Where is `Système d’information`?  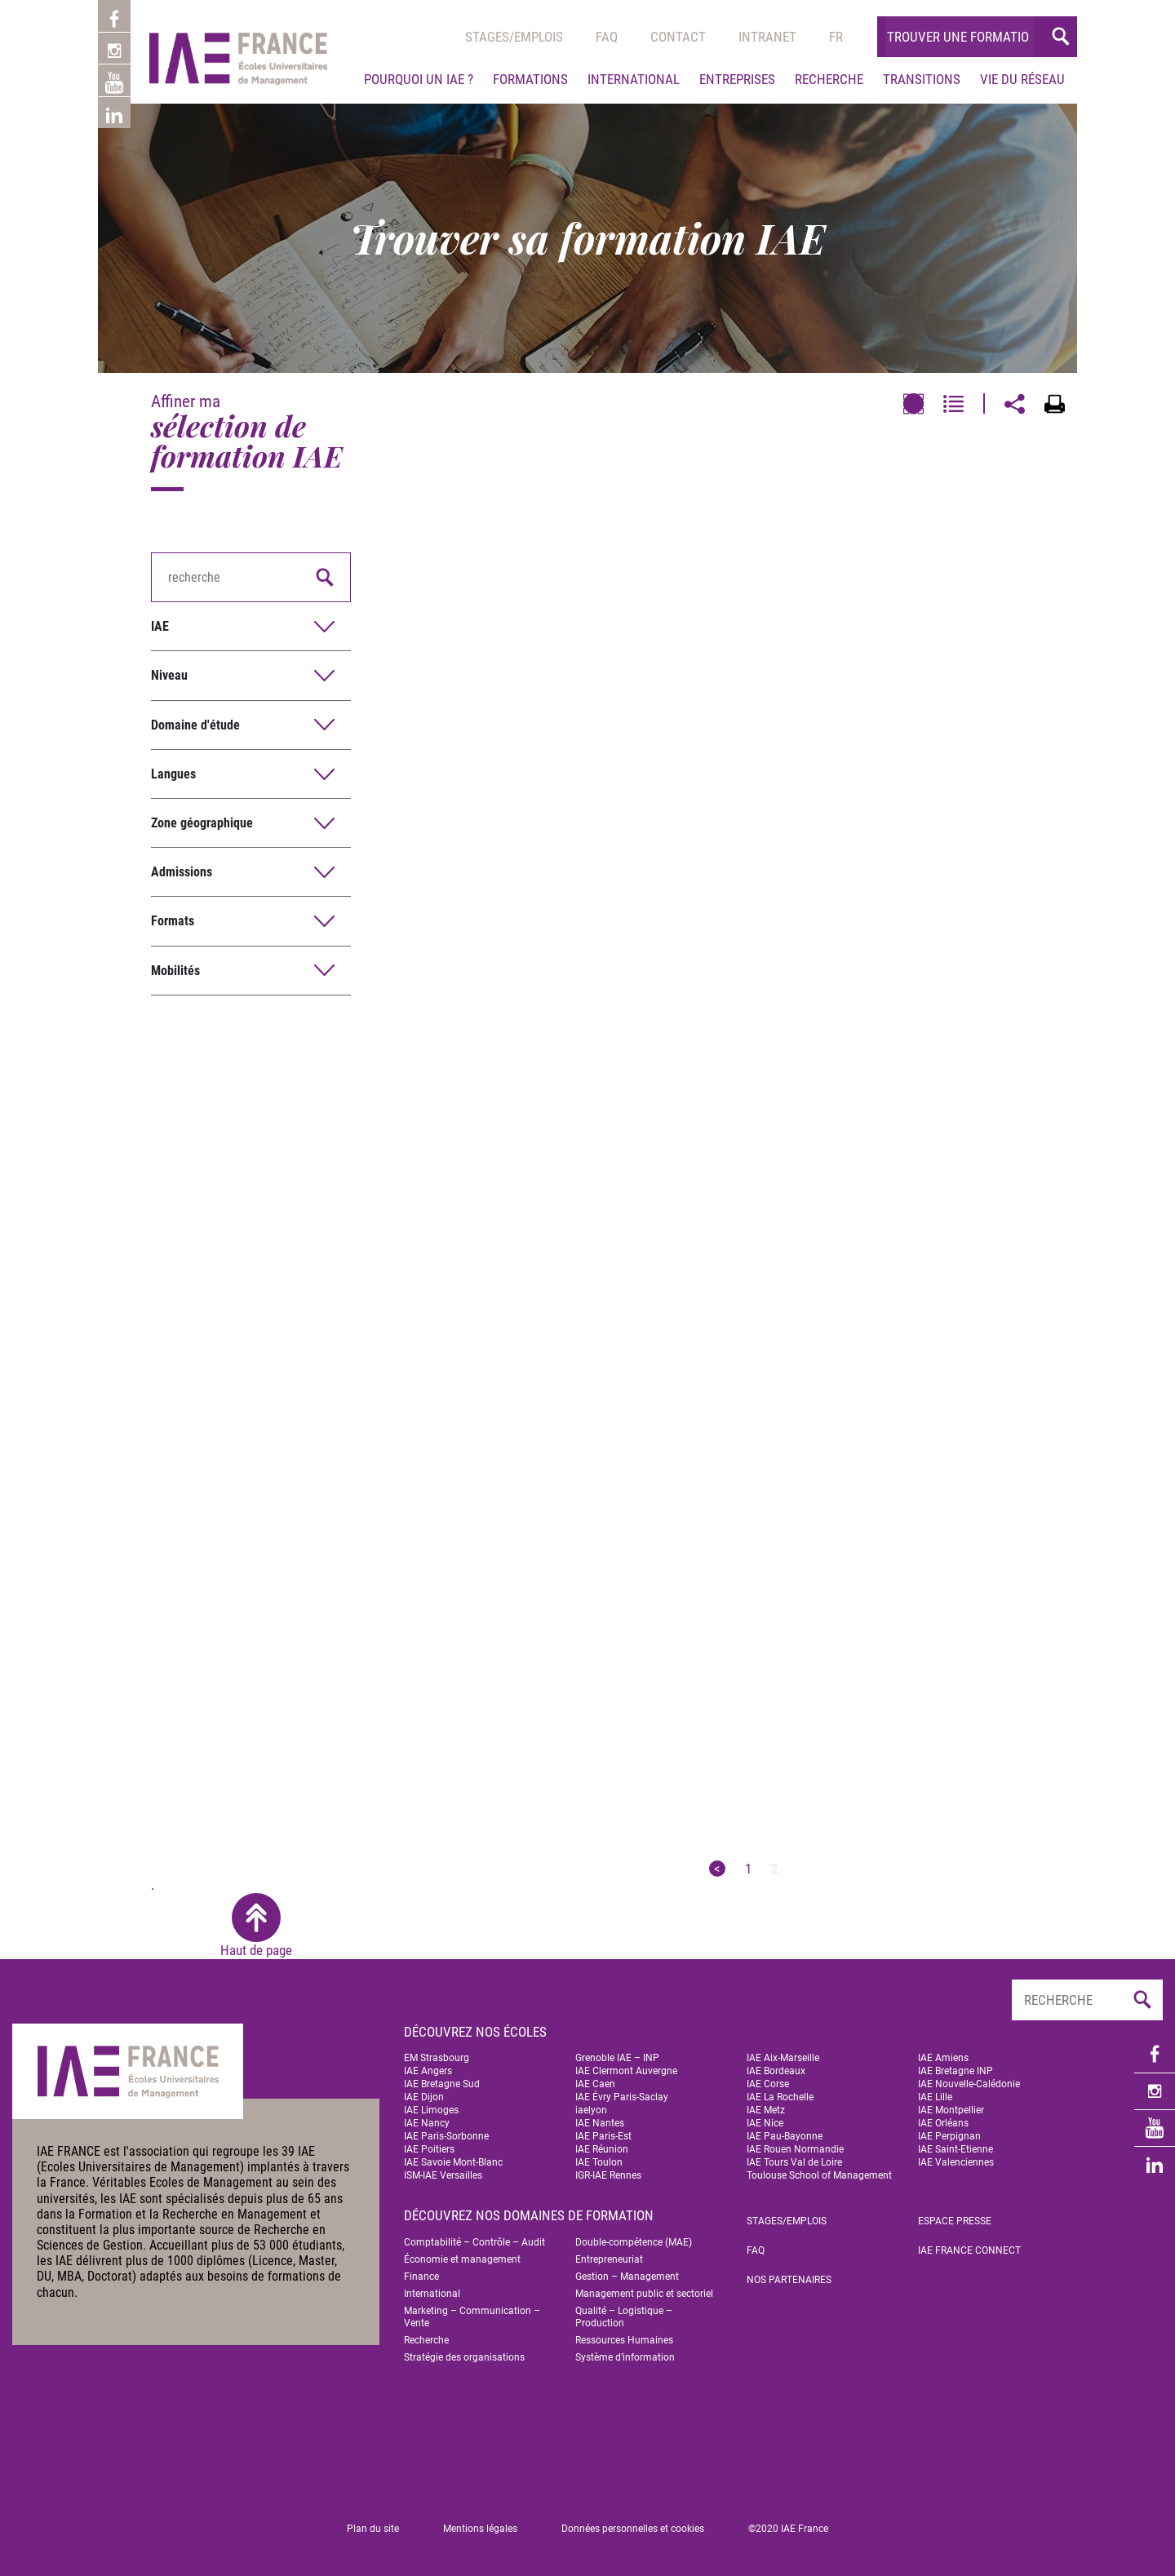
Système d’information is located at coordinates (625, 2357).